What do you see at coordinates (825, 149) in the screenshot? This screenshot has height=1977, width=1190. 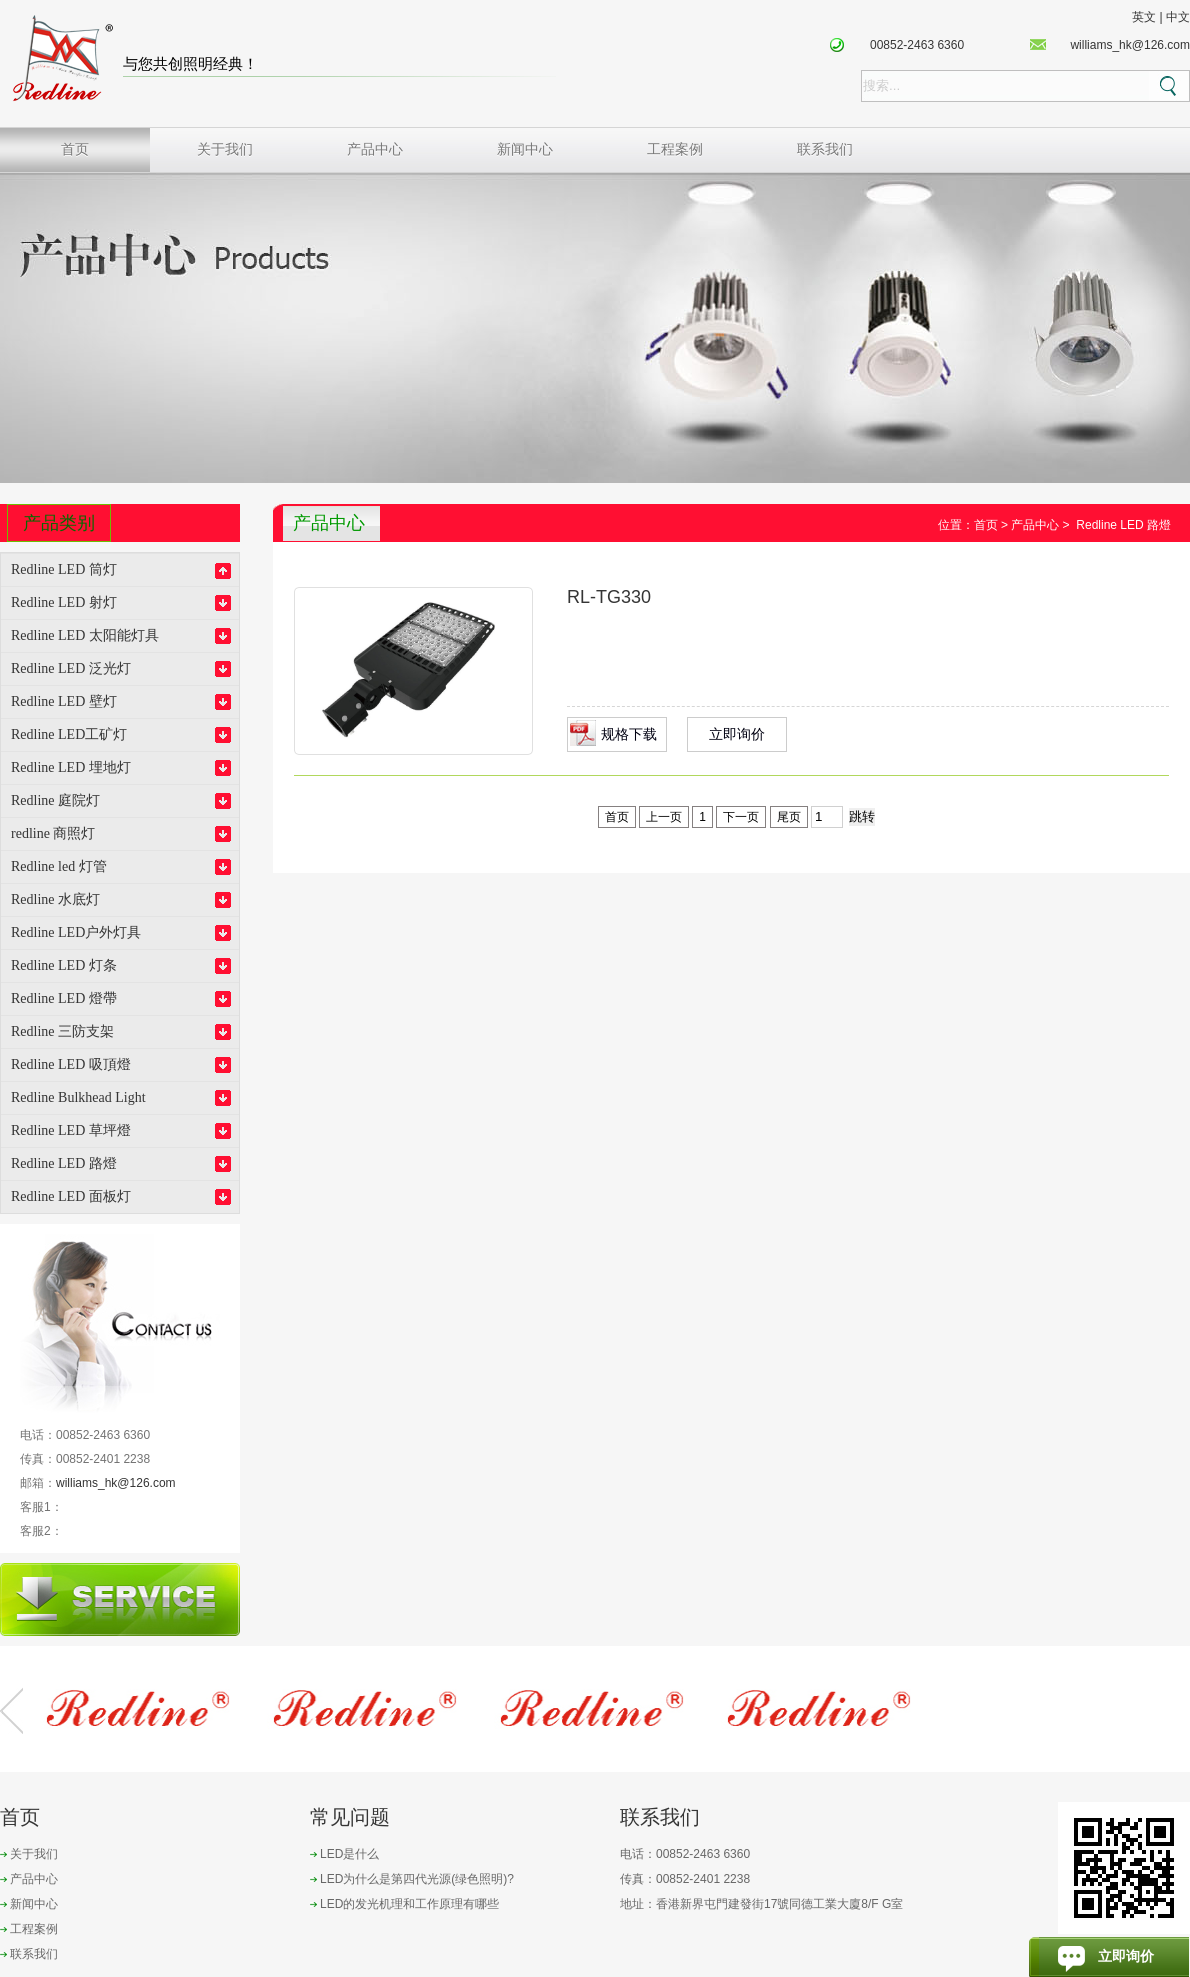 I see `联系我们` at bounding box center [825, 149].